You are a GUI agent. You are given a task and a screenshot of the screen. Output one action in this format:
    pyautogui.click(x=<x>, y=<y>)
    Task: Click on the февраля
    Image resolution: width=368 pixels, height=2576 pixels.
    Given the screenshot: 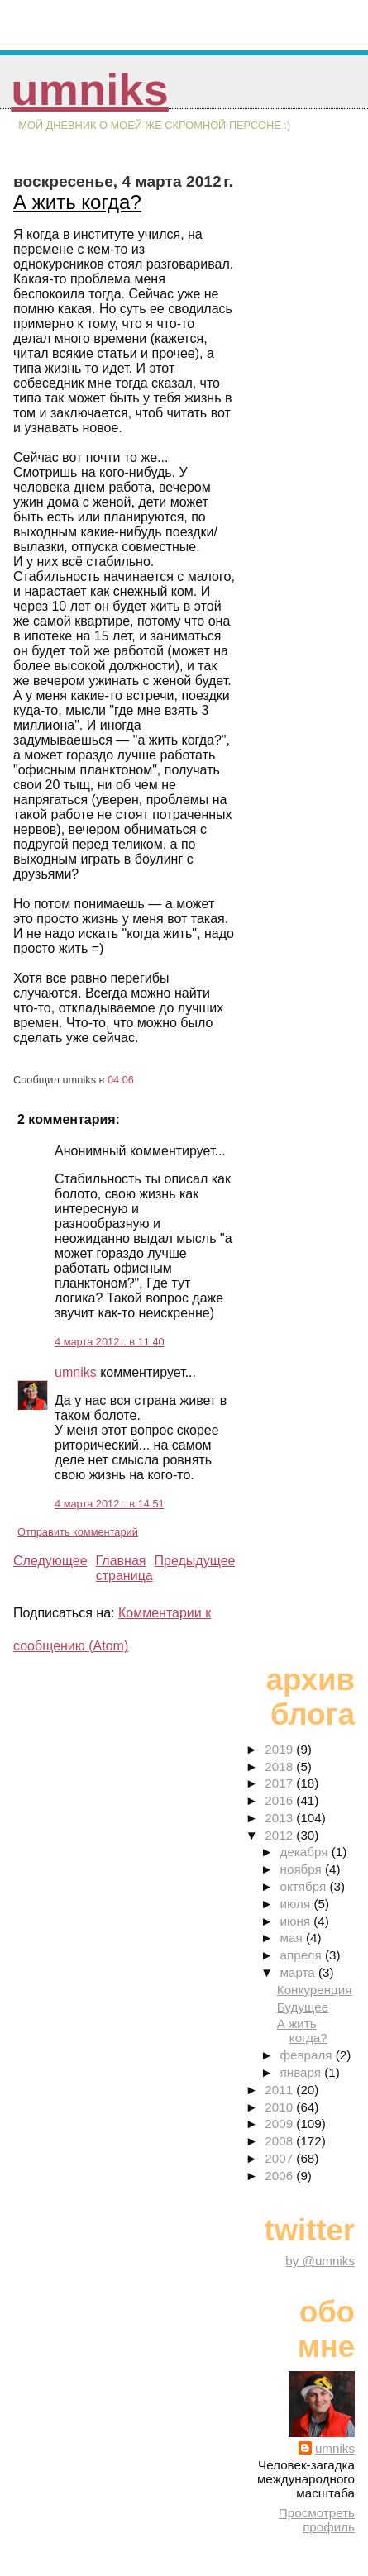 What is the action you would take?
    pyautogui.click(x=308, y=2055)
    